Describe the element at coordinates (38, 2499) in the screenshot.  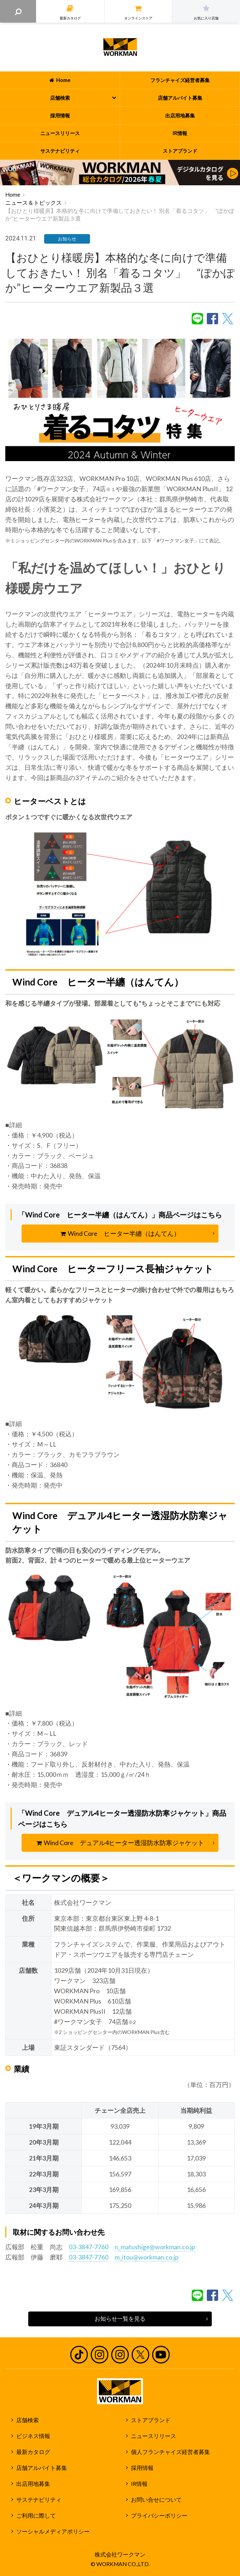
I see `サステナビリティ` at that location.